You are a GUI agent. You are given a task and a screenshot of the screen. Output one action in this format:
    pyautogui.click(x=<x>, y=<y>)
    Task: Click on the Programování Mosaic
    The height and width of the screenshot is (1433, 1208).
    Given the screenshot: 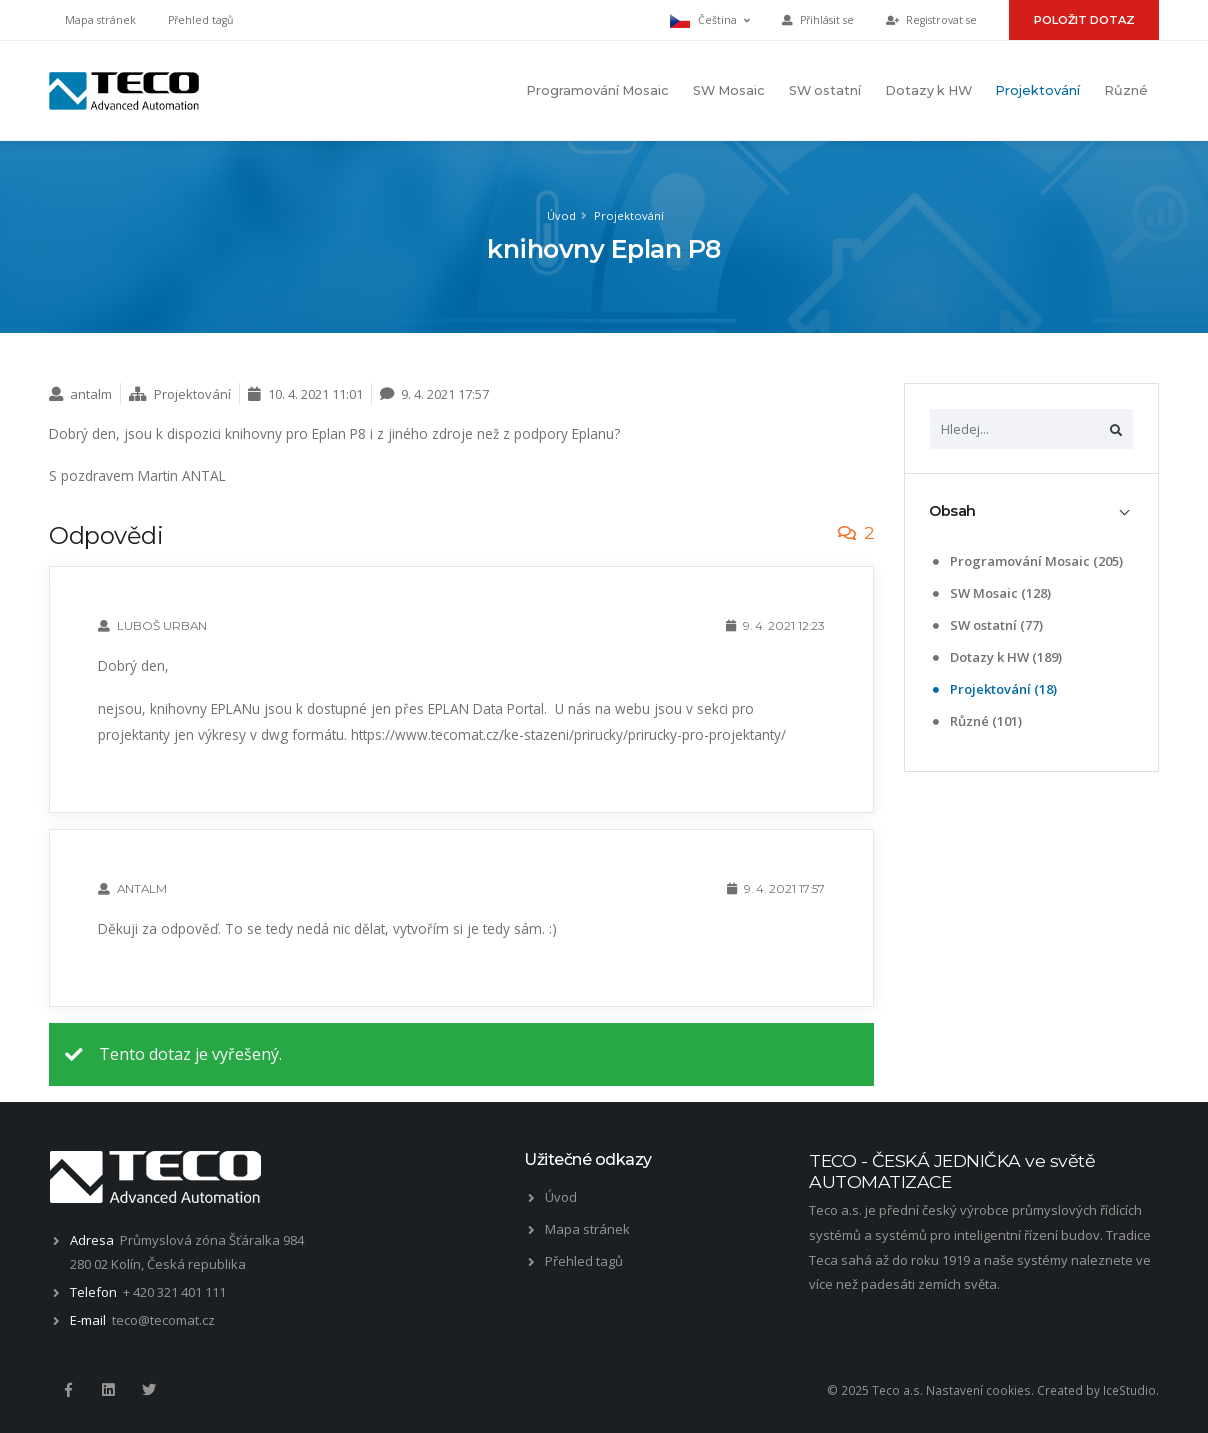 What is the action you would take?
    pyautogui.click(x=597, y=90)
    